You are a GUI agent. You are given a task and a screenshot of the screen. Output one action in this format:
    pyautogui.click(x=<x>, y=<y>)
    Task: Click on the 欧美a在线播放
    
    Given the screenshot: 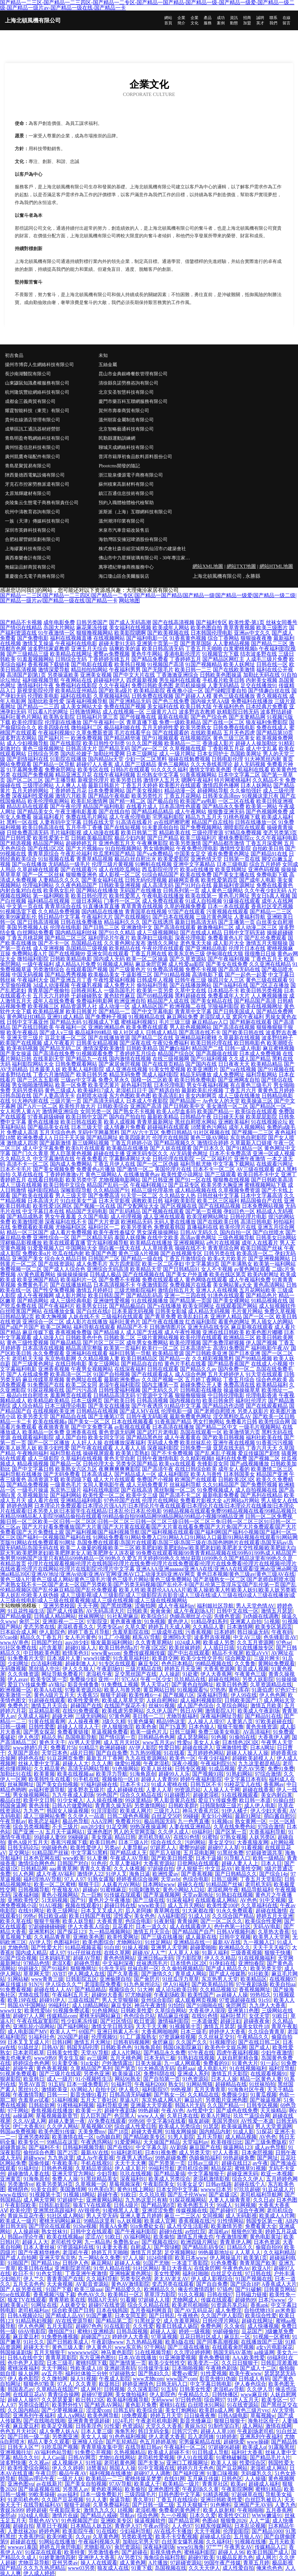 What is the action you would take?
    pyautogui.click(x=197, y=869)
    